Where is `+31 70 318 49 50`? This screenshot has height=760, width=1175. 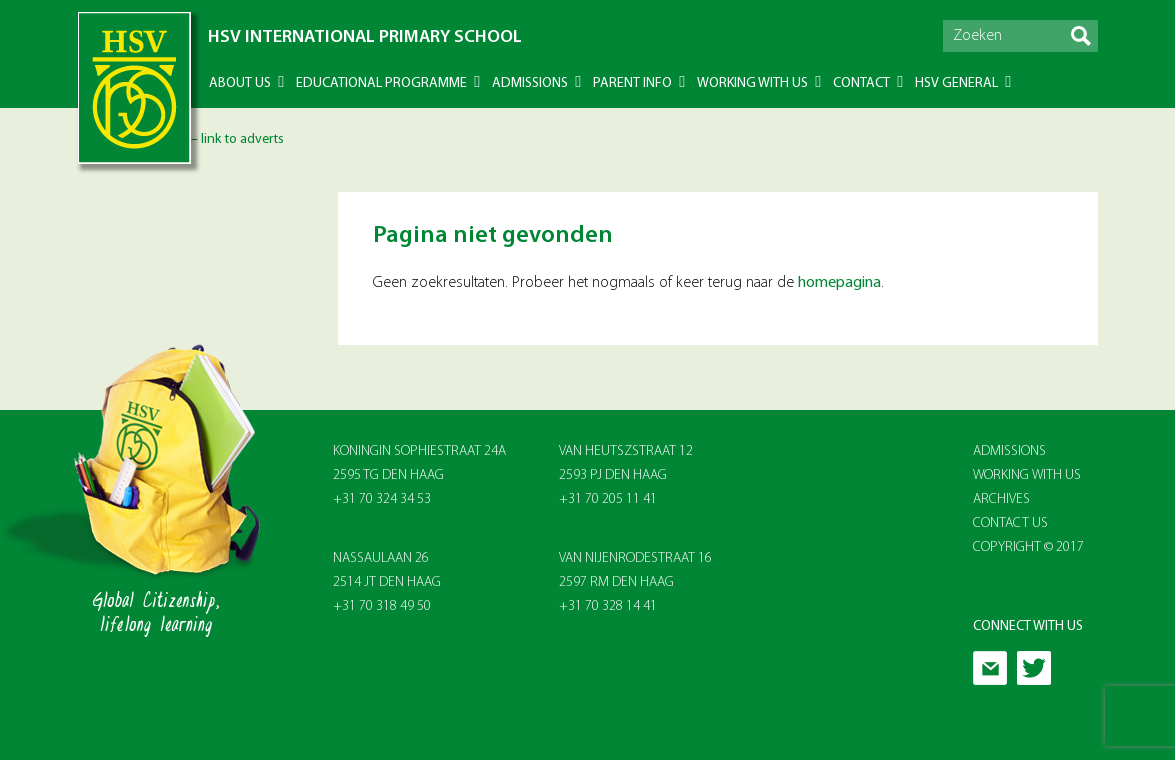
+31 70 318 49 50 is located at coordinates (382, 606).